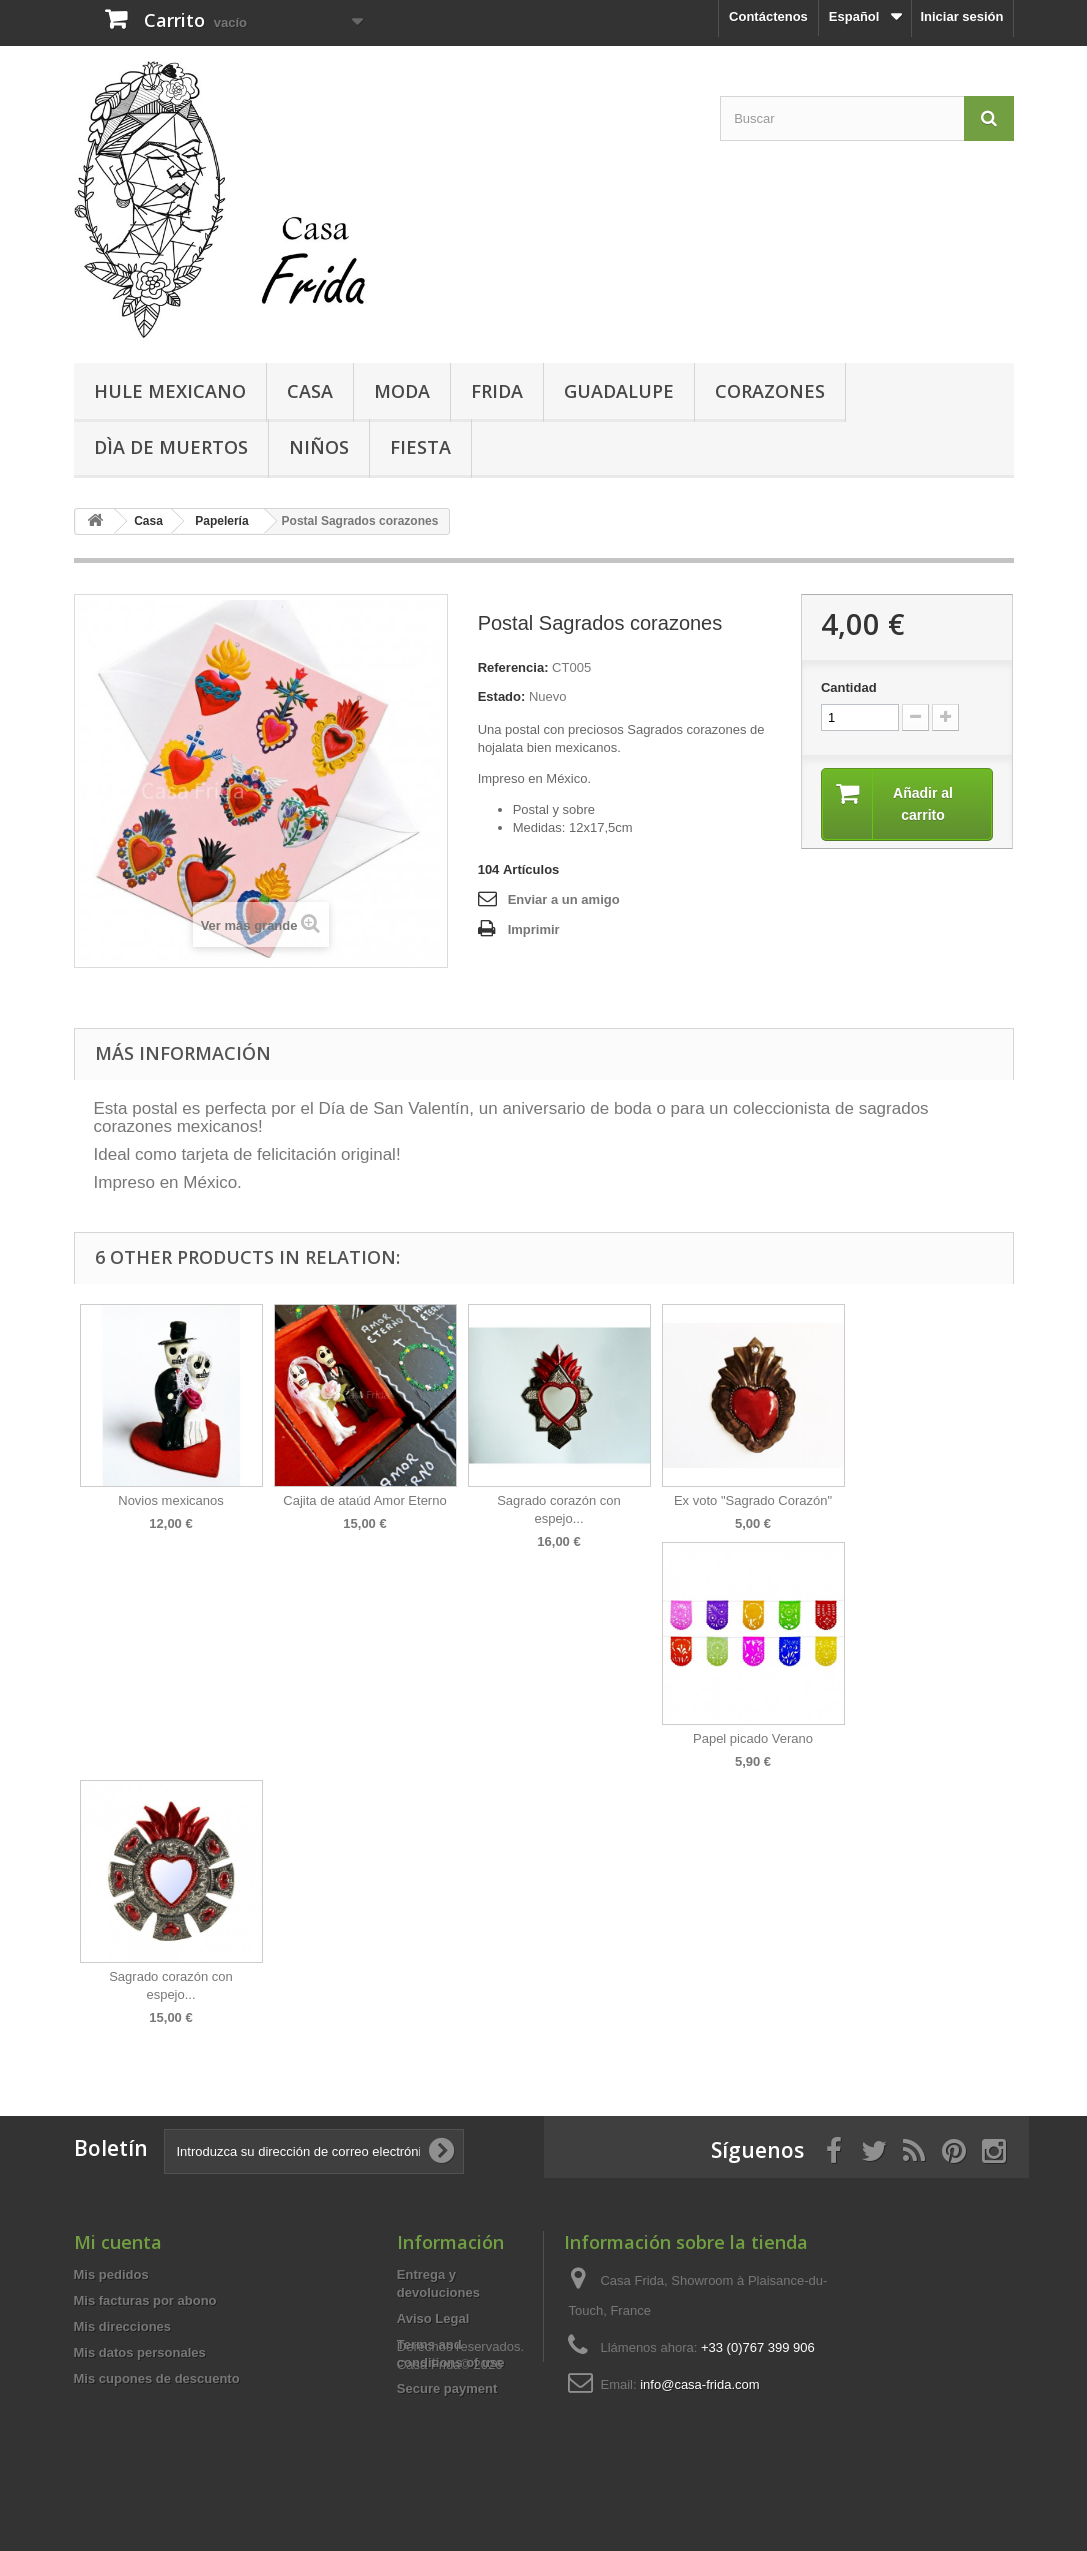 The height and width of the screenshot is (2551, 1087). I want to click on Corazones, so click(770, 391).